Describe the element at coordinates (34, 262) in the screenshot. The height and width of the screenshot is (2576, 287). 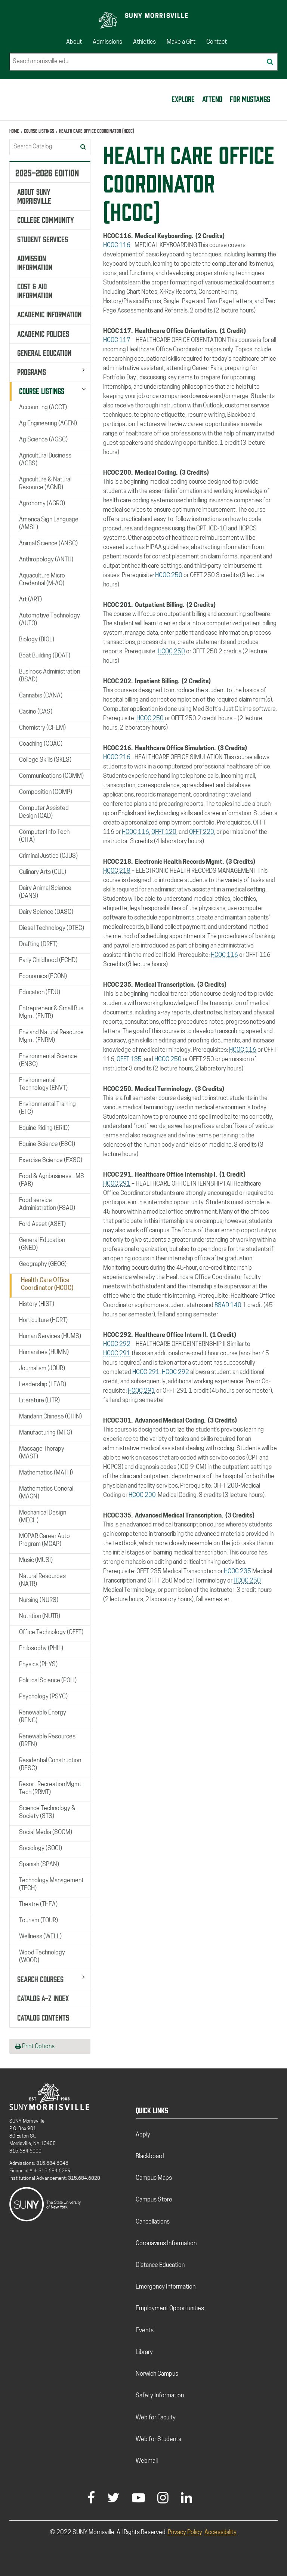
I see `Admission Information` at that location.